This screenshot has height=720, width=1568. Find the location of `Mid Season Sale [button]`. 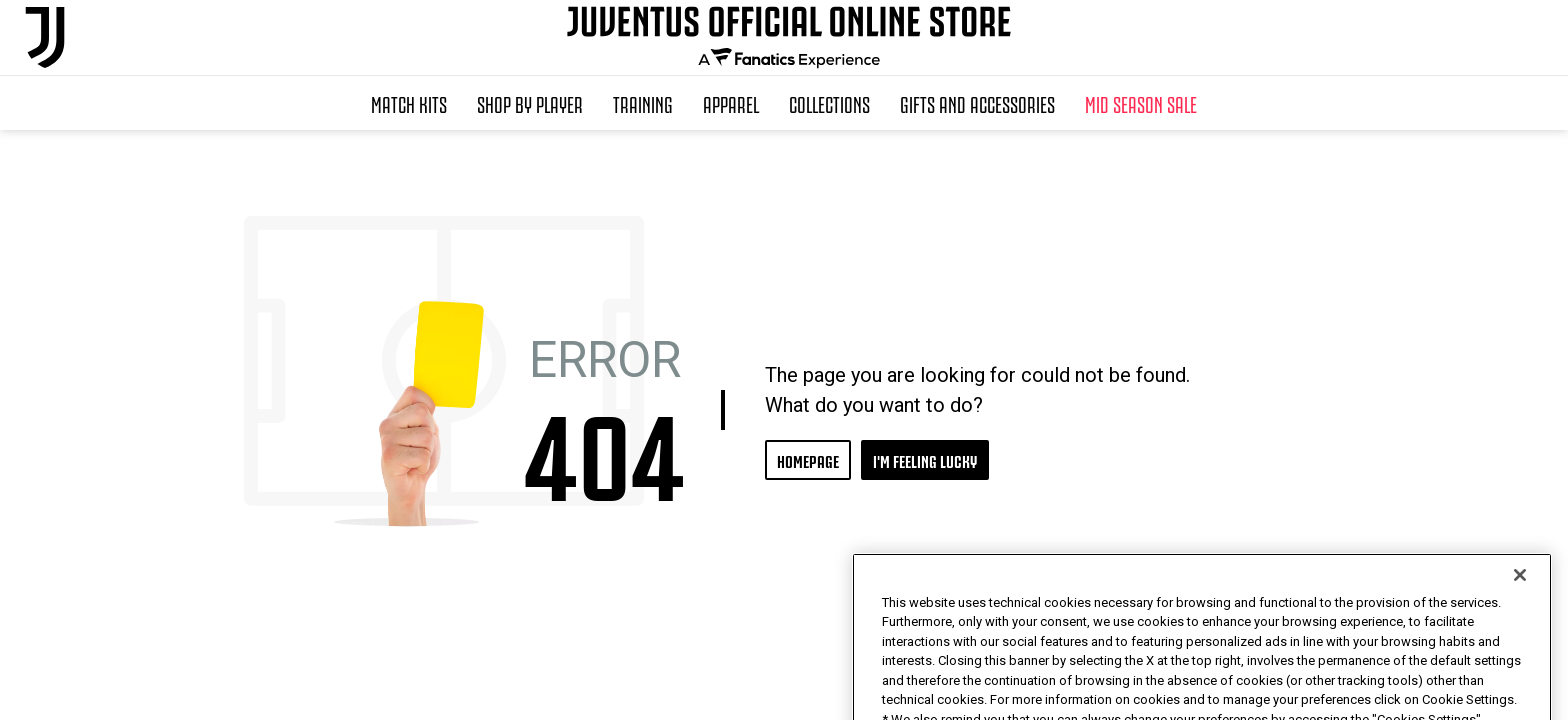

Mid Season Sale [button] is located at coordinates (1141, 103).